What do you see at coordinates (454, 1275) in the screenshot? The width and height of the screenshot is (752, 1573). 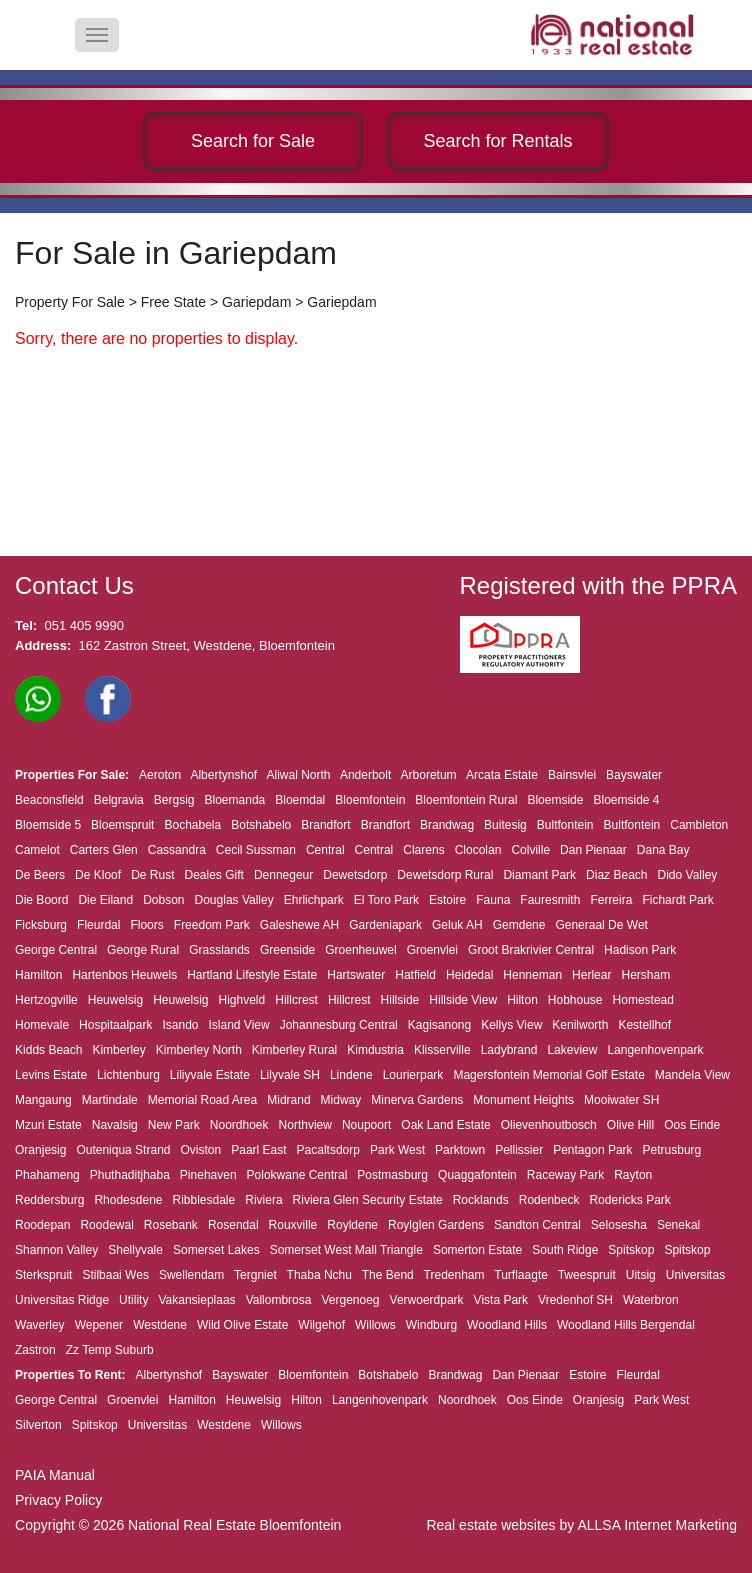 I see `Tredenham` at bounding box center [454, 1275].